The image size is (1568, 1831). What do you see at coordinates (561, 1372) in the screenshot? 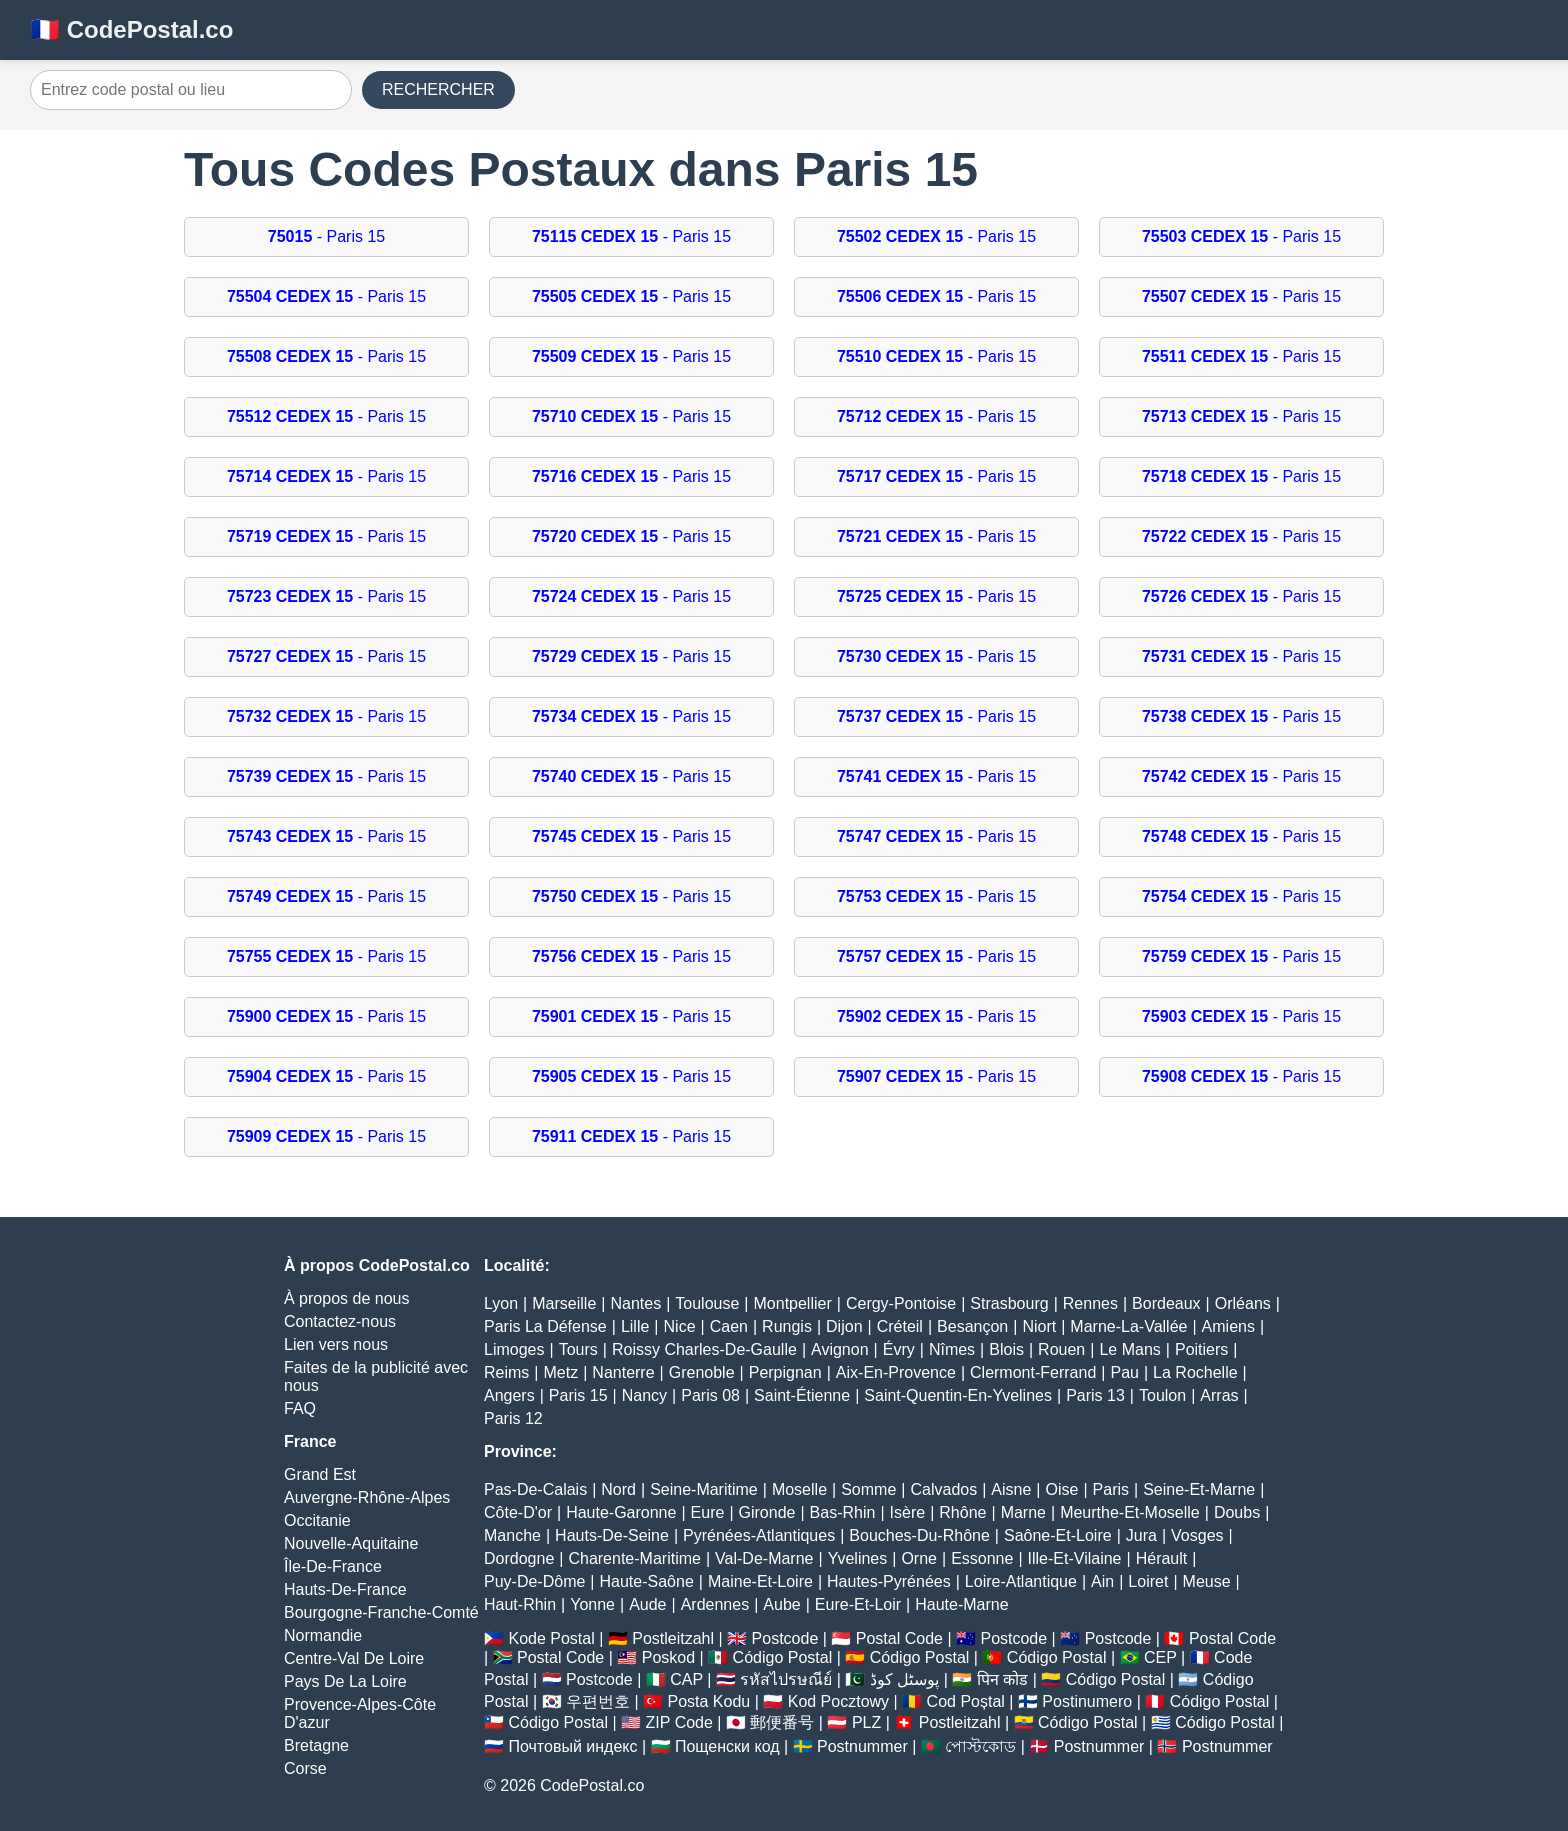
I see `Metz` at bounding box center [561, 1372].